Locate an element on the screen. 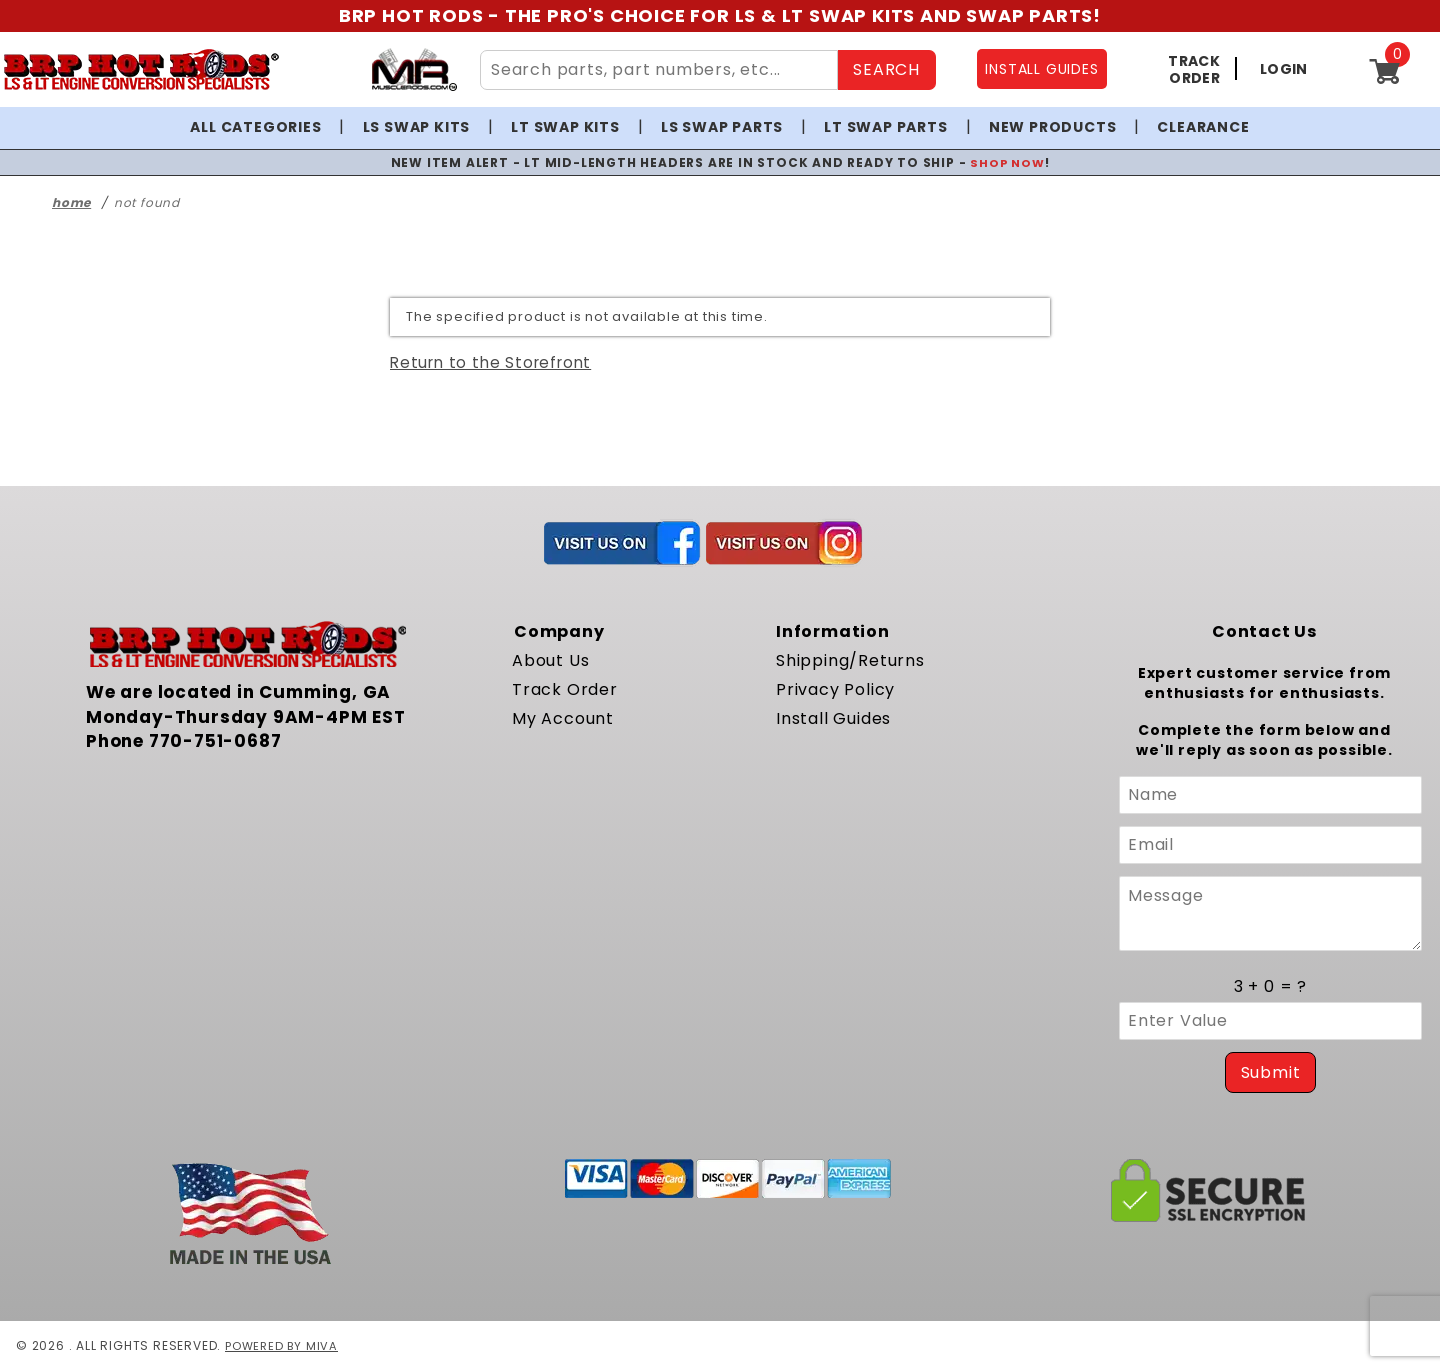 The height and width of the screenshot is (1370, 1440). Install Guides is located at coordinates (833, 718).